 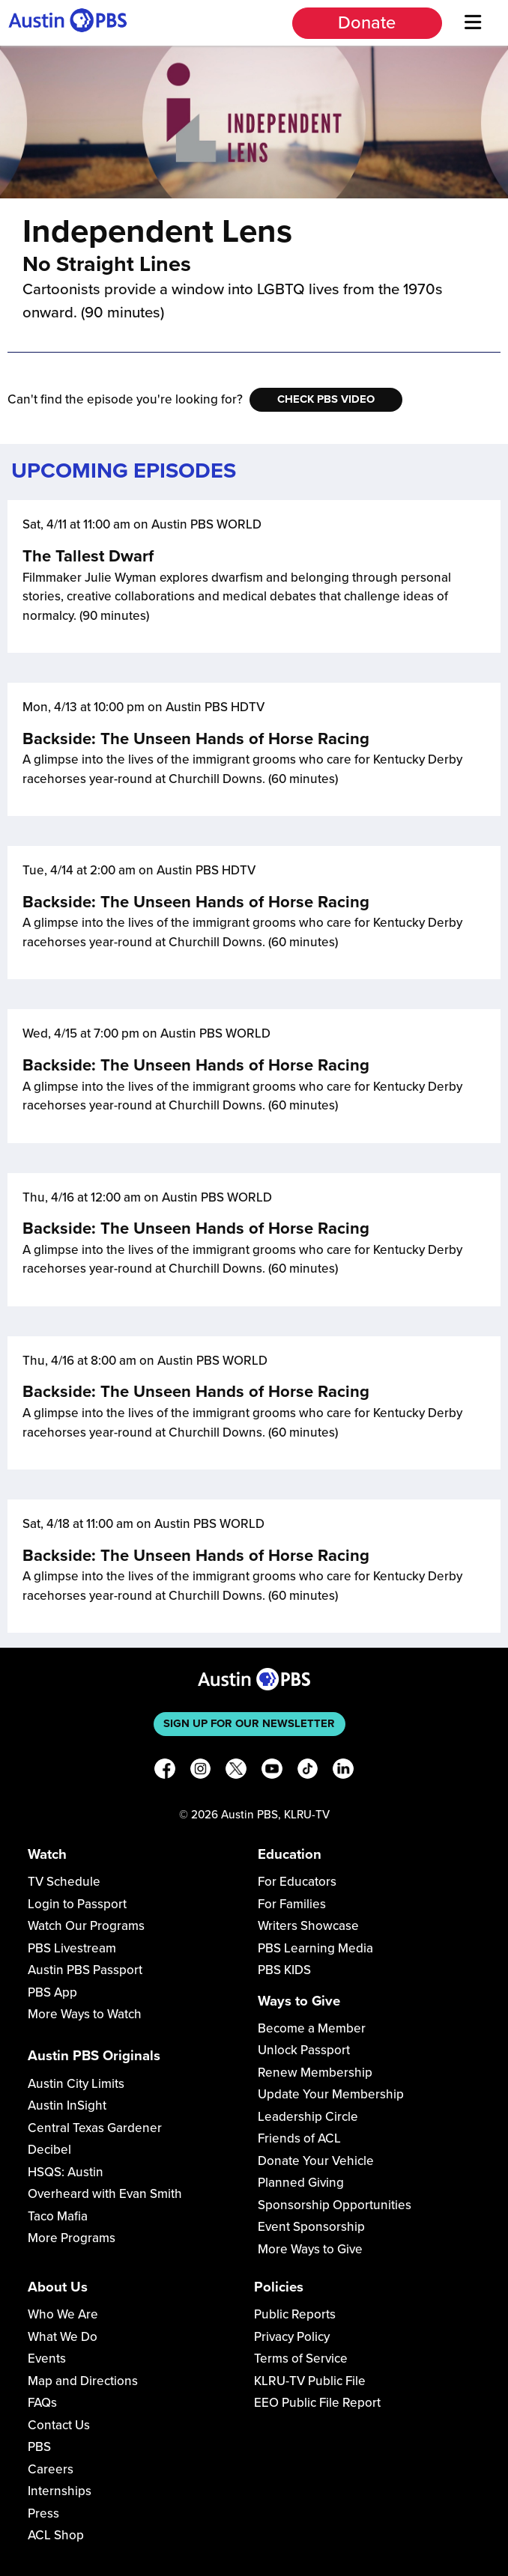 What do you see at coordinates (42, 2403) in the screenshot?
I see `FAQs` at bounding box center [42, 2403].